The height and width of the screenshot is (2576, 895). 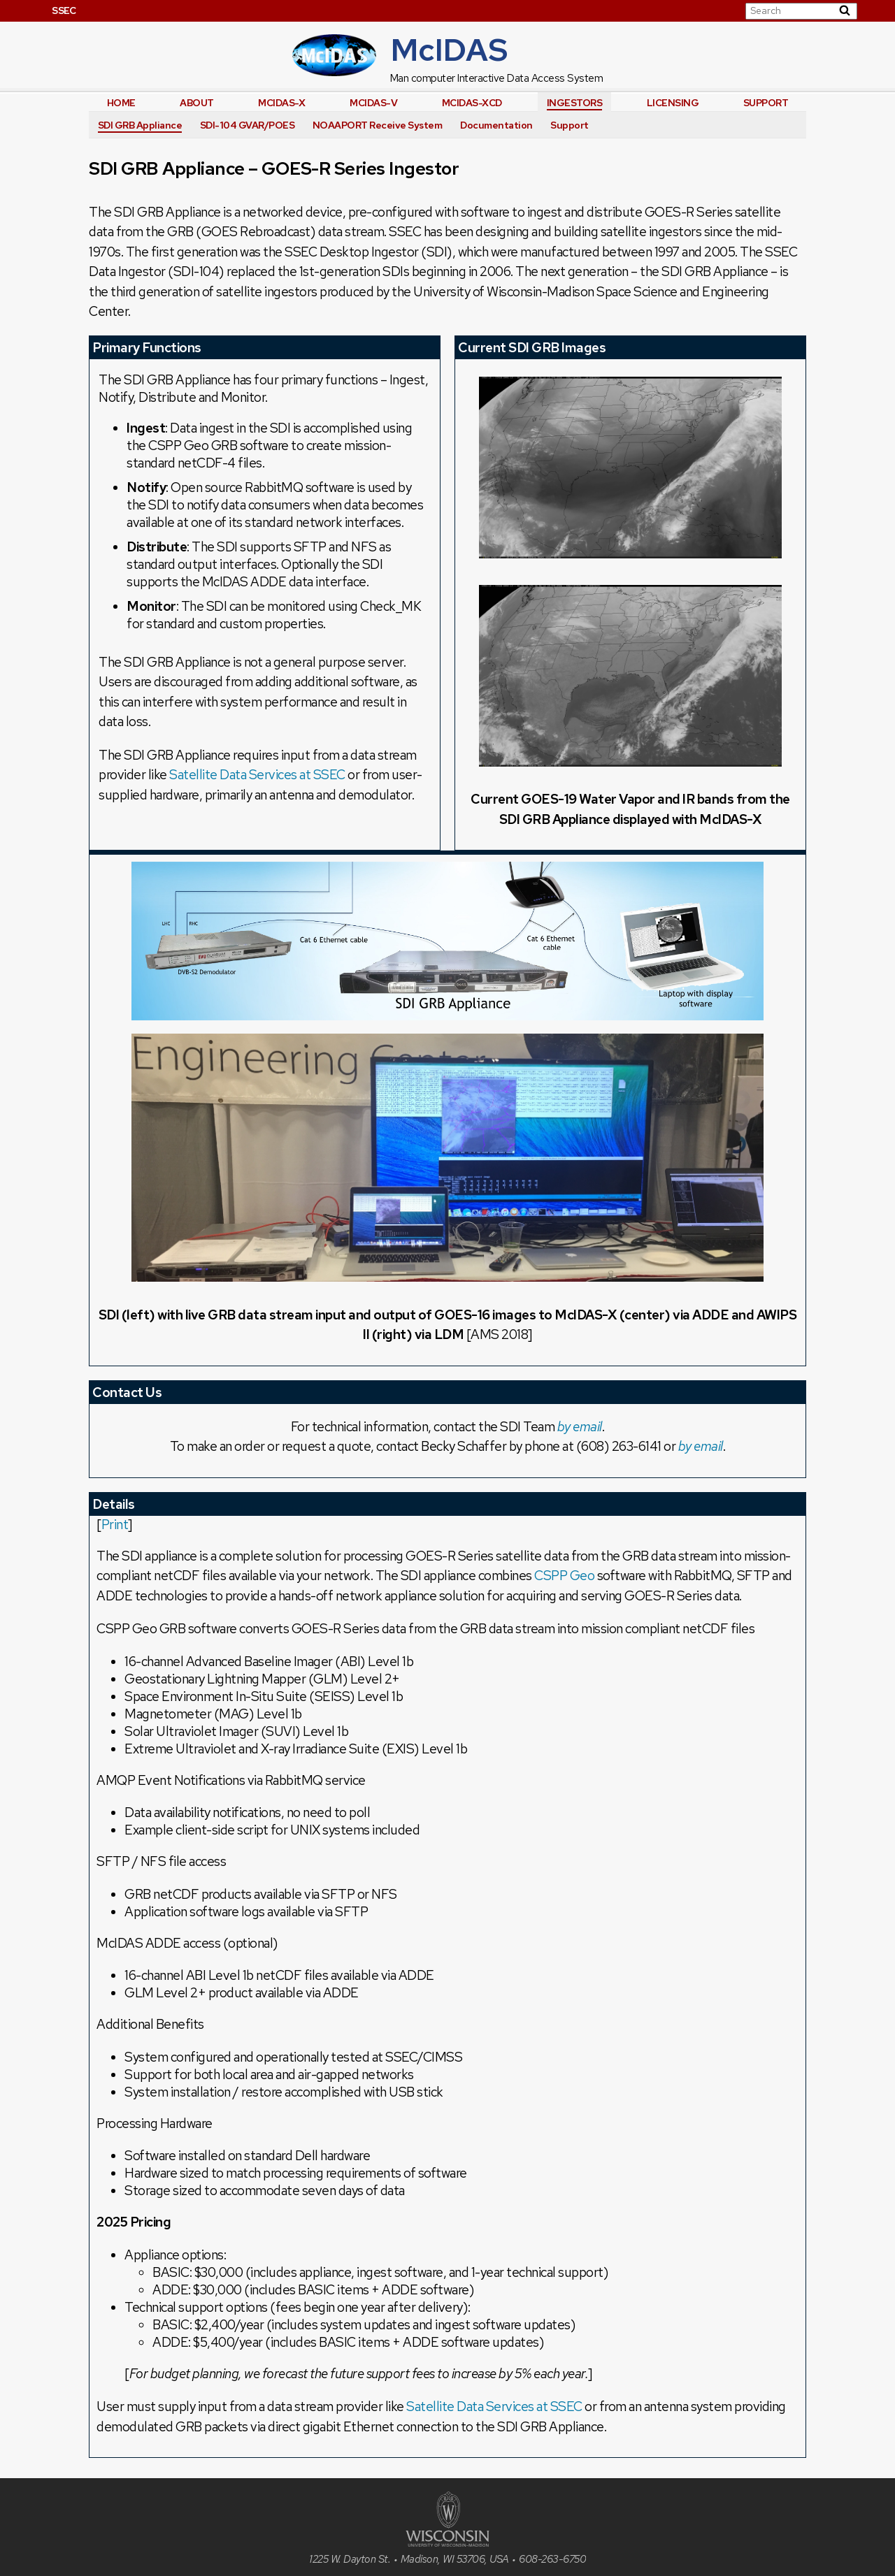 I want to click on Documentation, so click(x=496, y=125).